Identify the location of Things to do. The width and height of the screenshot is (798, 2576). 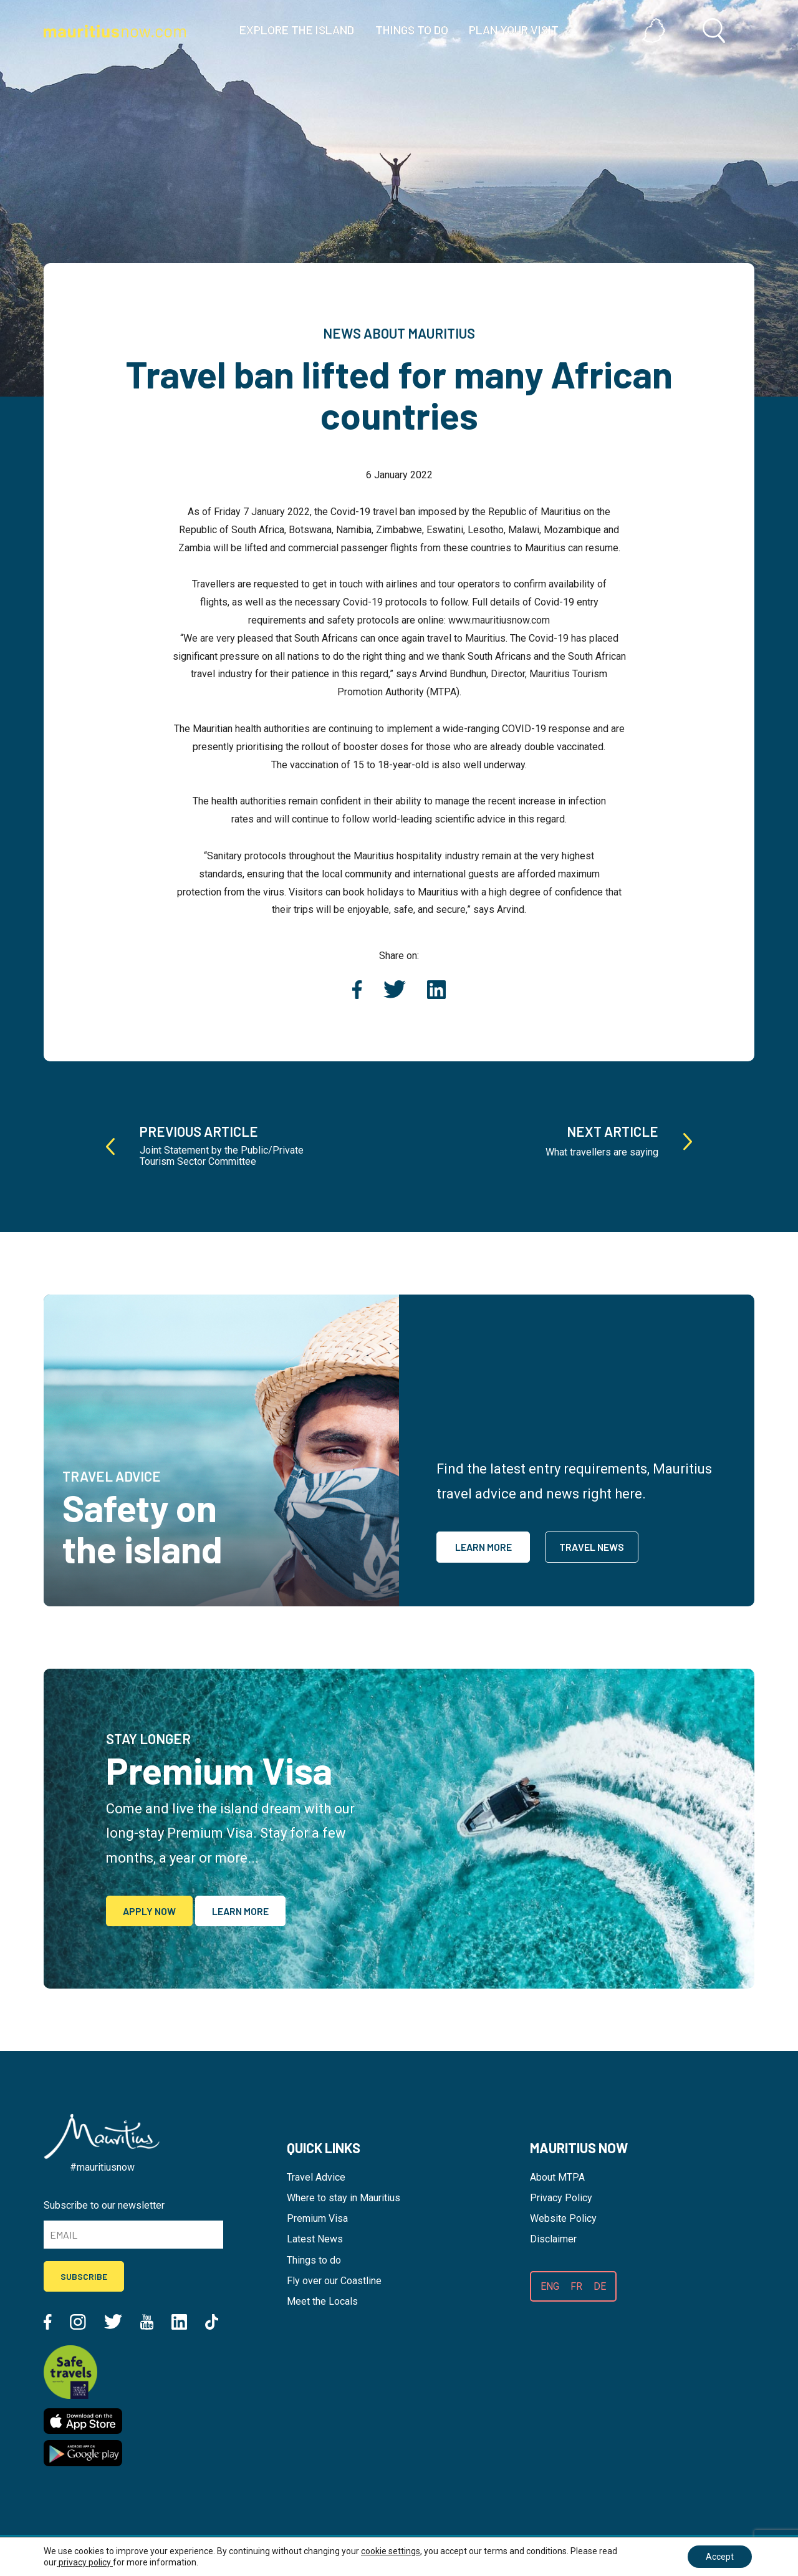
(314, 2260).